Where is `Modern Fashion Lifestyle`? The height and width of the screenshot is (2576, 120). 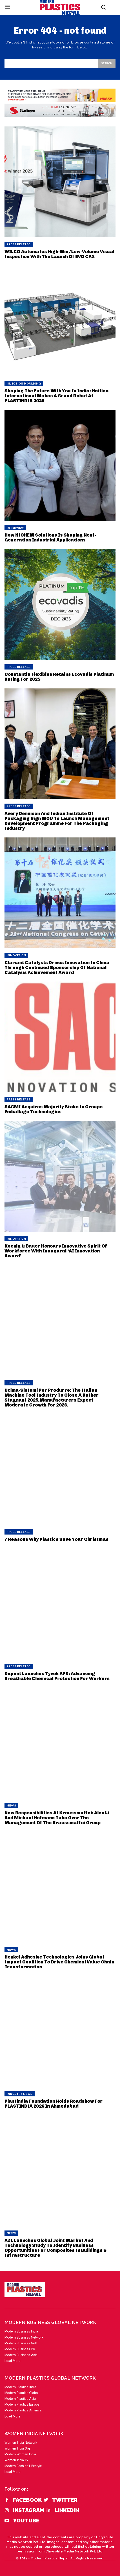
Modern Fashion Lifestyle is located at coordinates (23, 2466).